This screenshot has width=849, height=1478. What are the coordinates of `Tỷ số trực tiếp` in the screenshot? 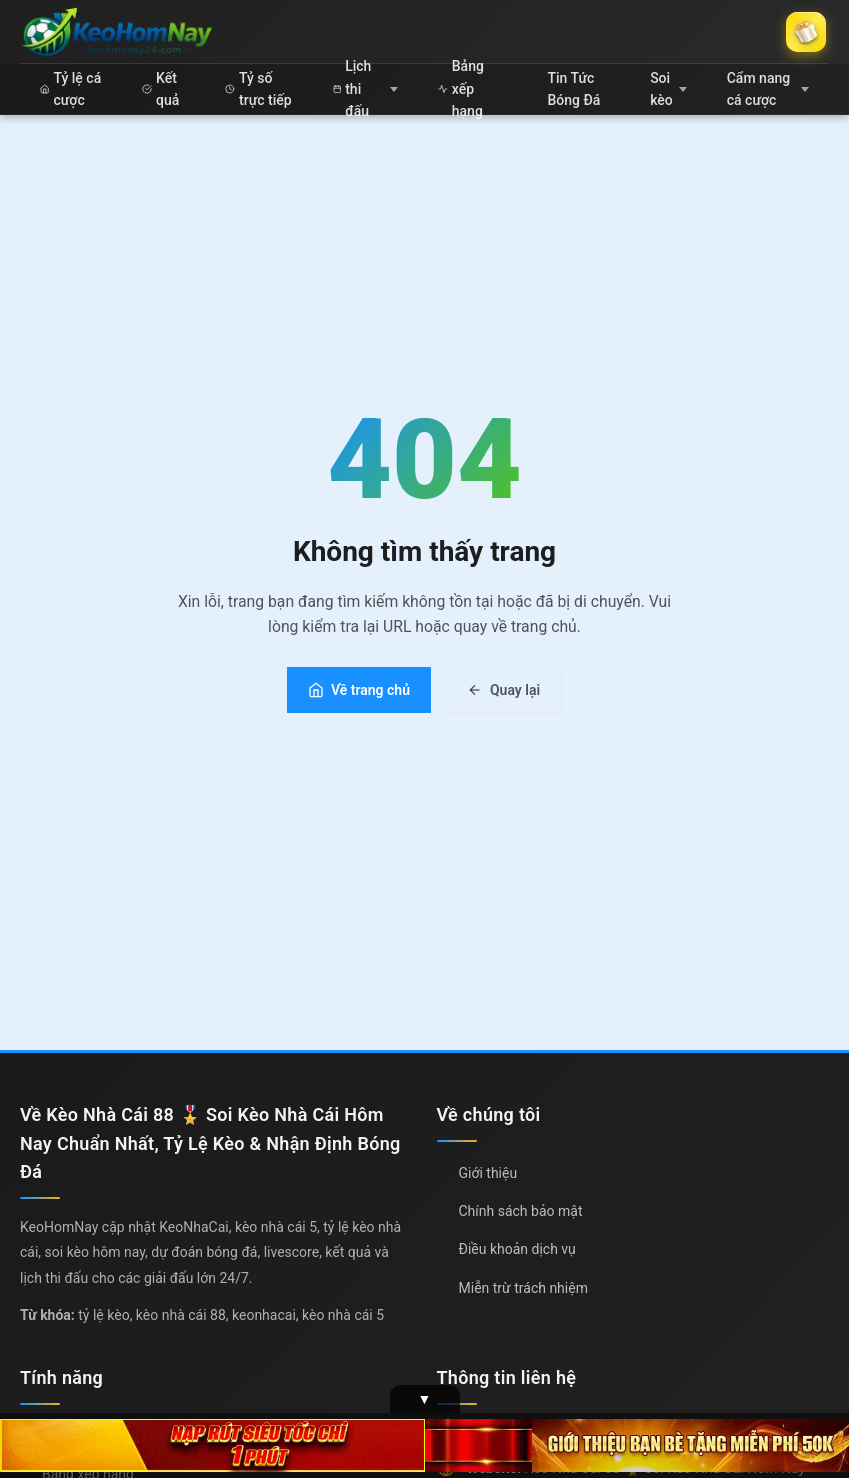 It's located at (258, 89).